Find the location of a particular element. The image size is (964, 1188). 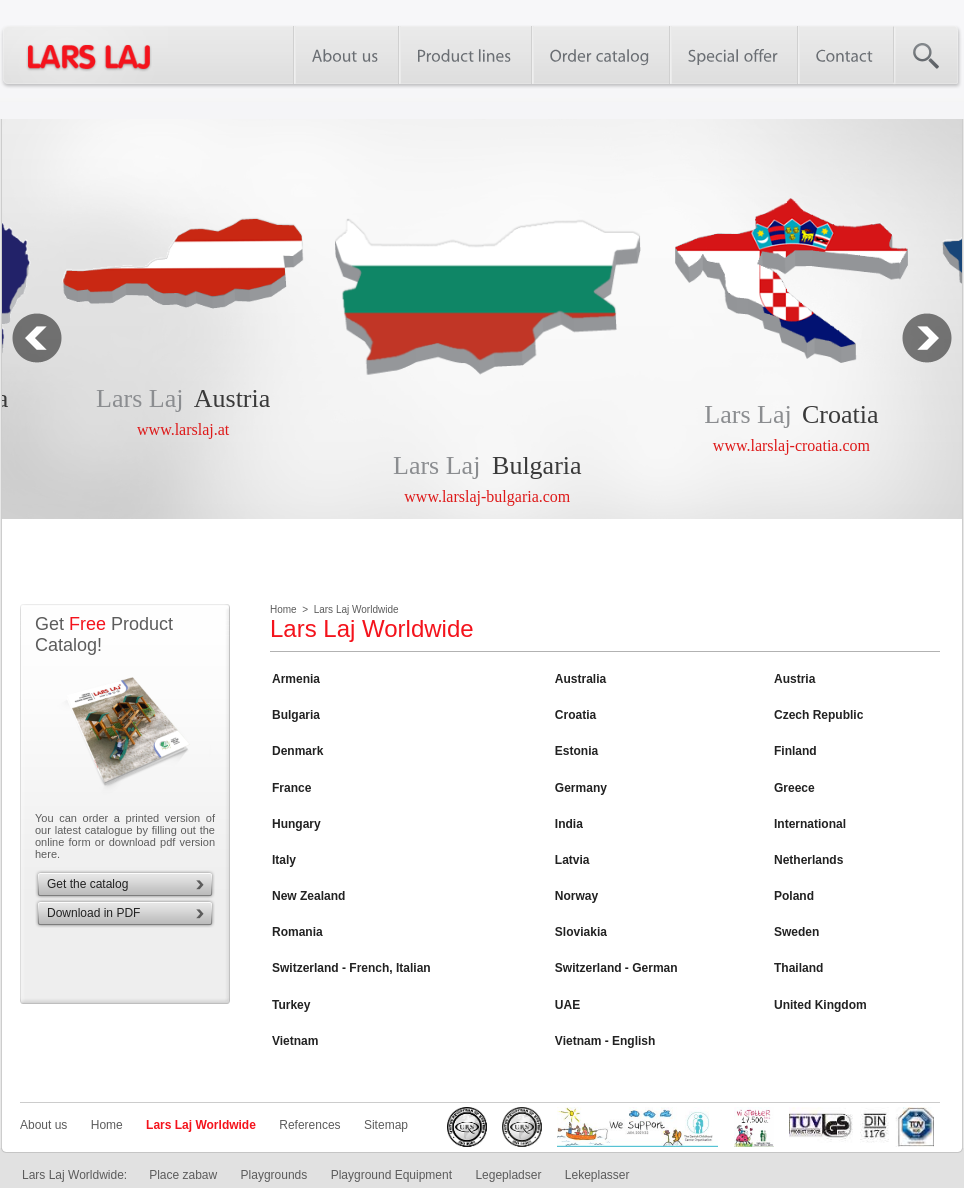

Sweden is located at coordinates (796, 932).